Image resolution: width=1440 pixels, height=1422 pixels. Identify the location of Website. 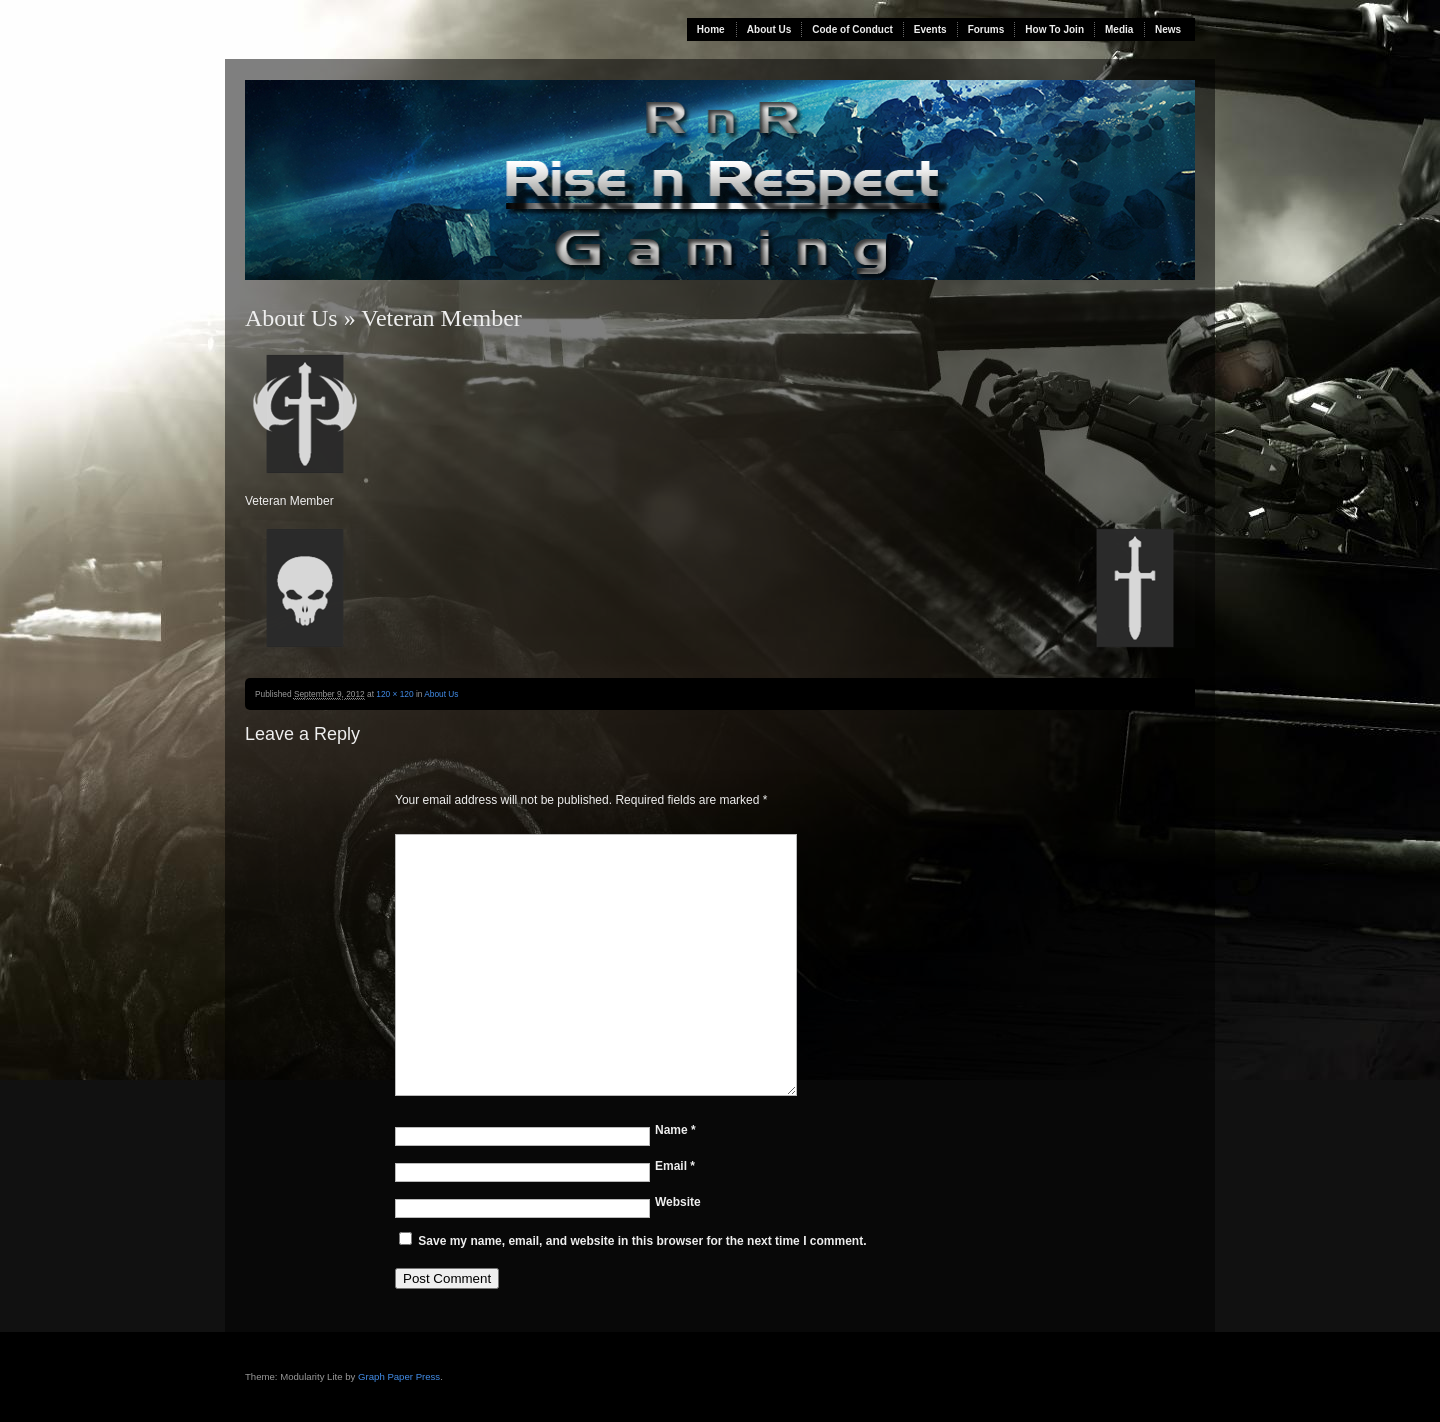
(678, 1202).